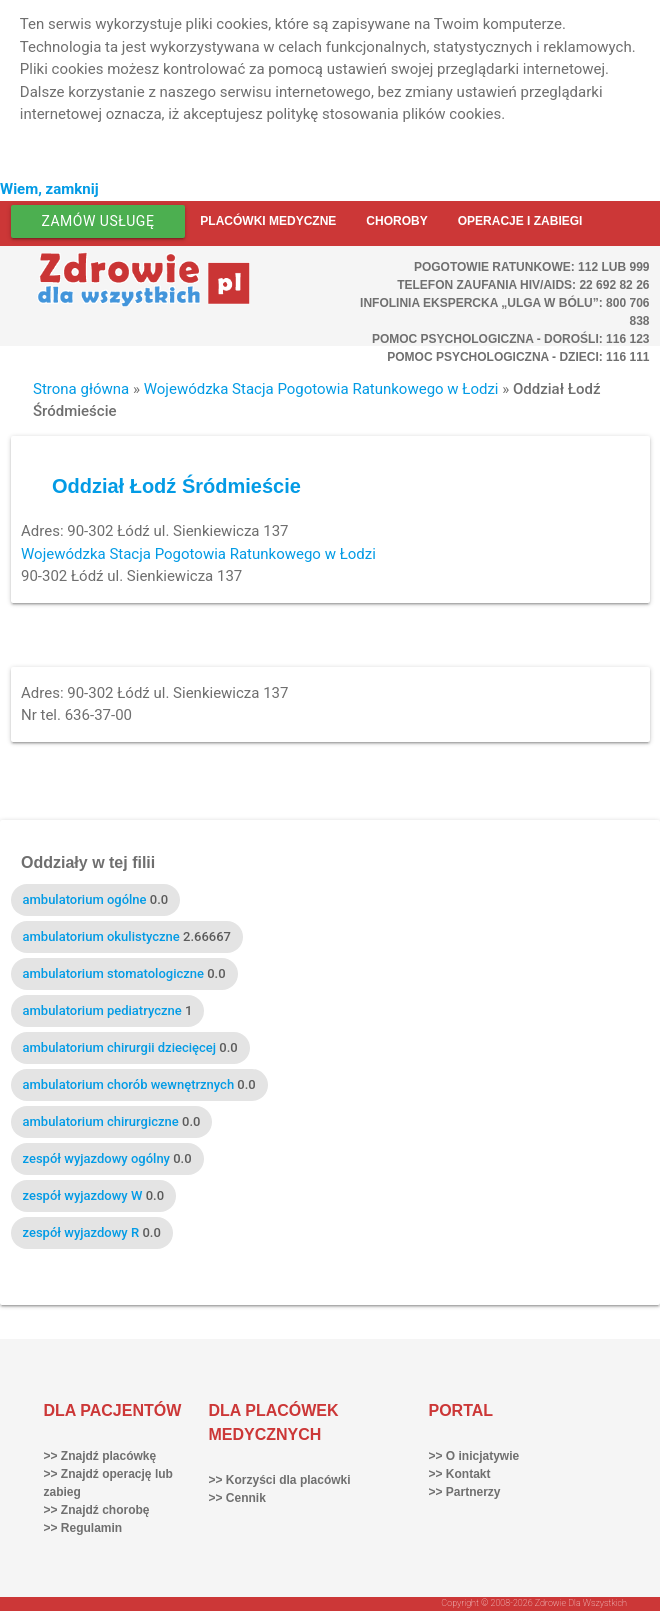 The height and width of the screenshot is (1611, 660). I want to click on Pomoc Psychologiczna - dorośli: 116 123, so click(511, 339).